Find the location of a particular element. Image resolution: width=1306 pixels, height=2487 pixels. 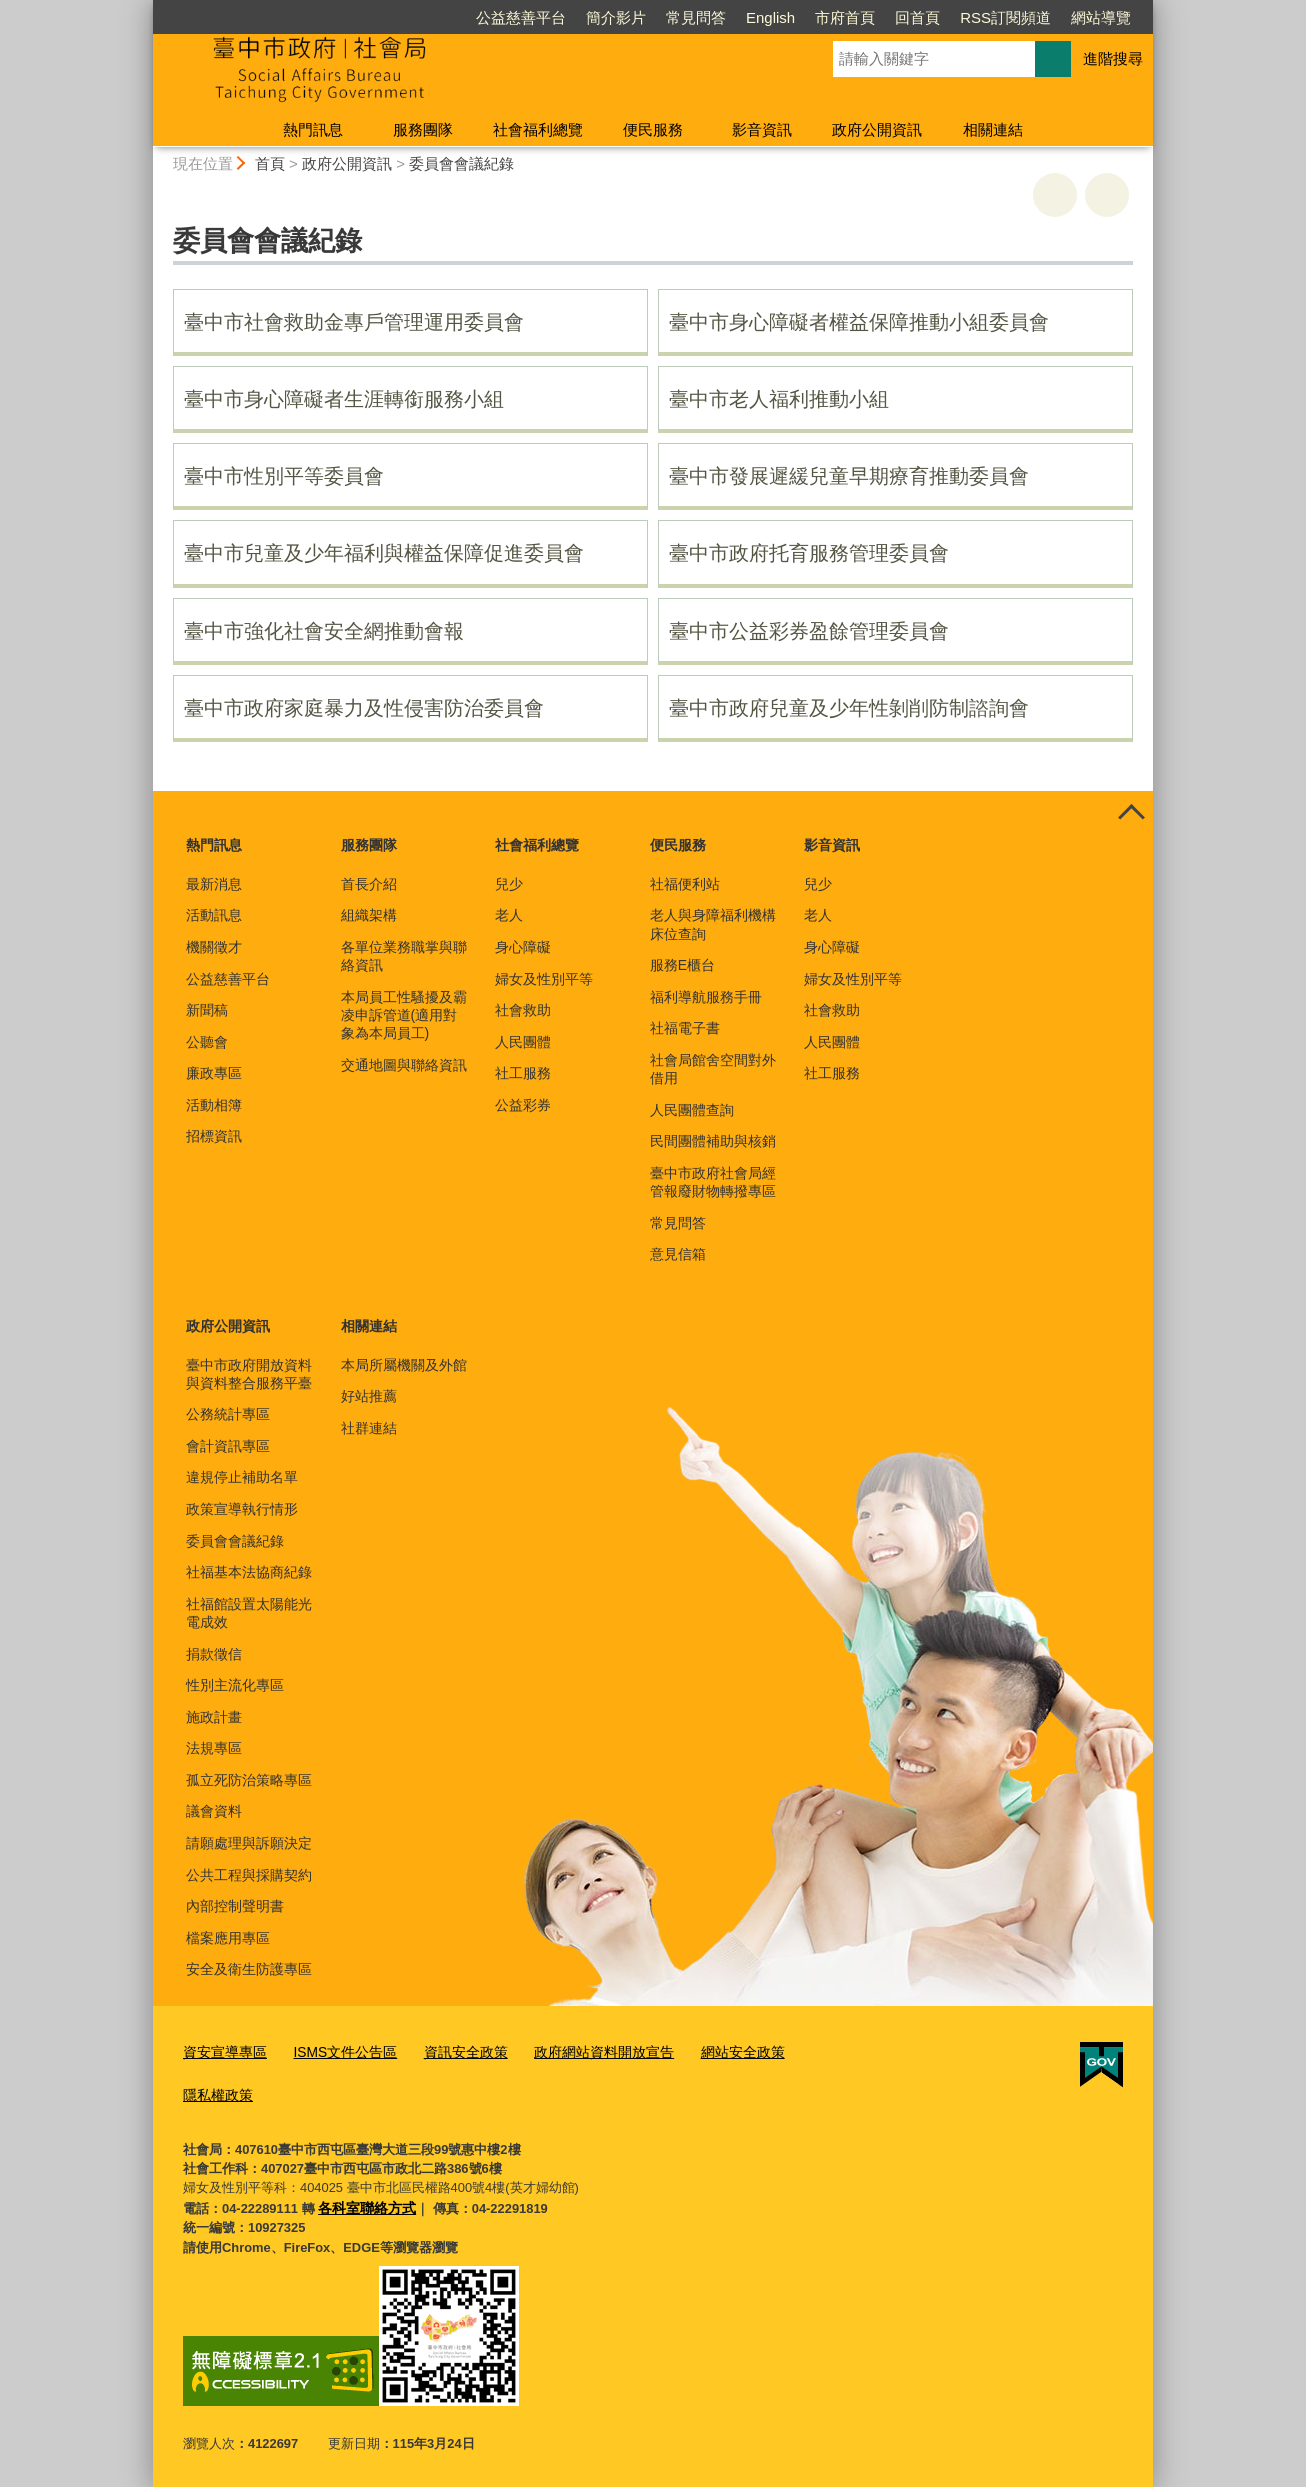

臺中市政府托育服務管理委員會 is located at coordinates (809, 553).